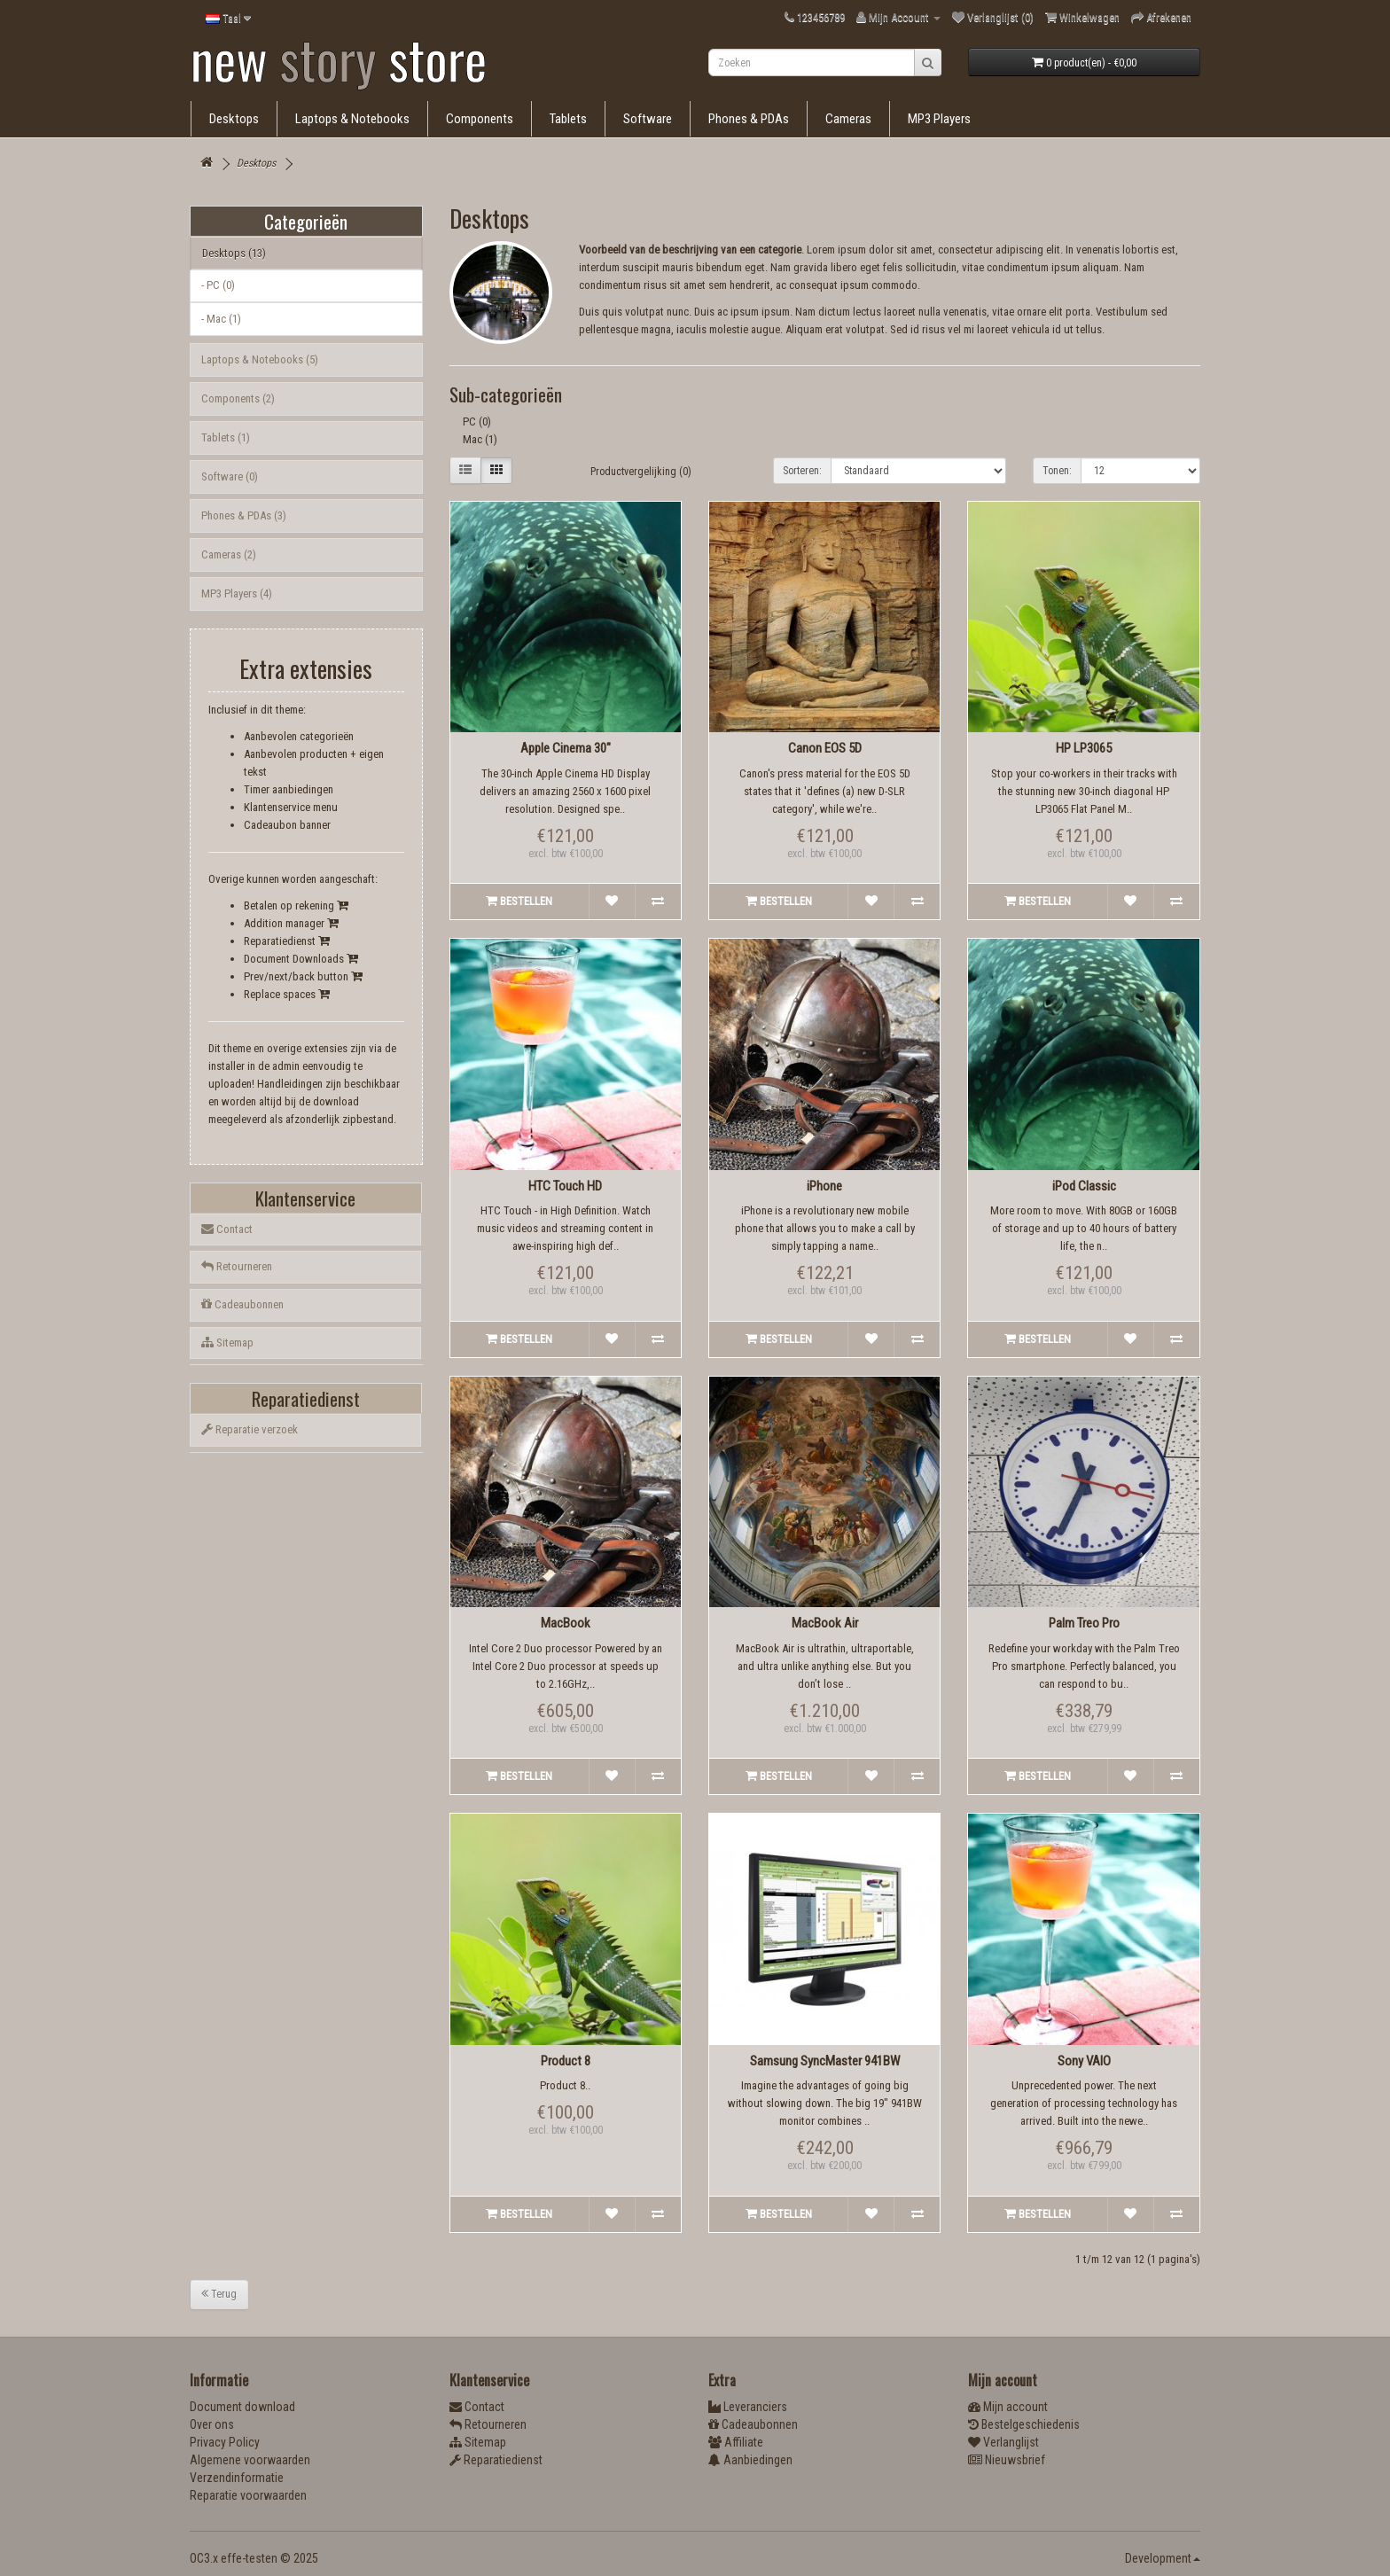 The height and width of the screenshot is (2576, 1390). I want to click on Mijn account, so click(1008, 2407).